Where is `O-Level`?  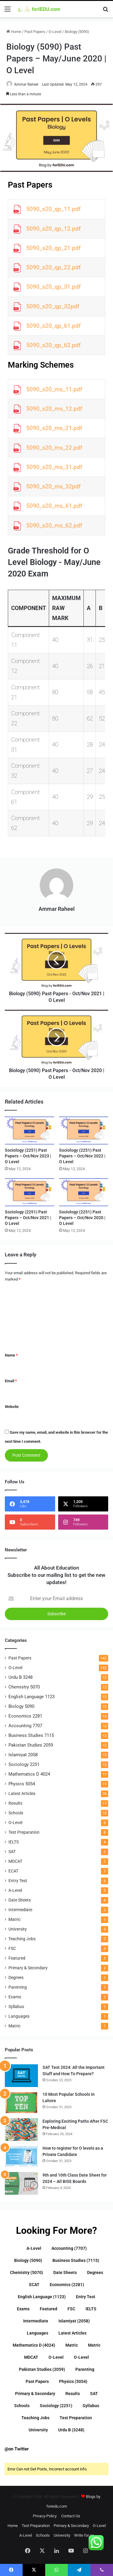
O-Level is located at coordinates (55, 31).